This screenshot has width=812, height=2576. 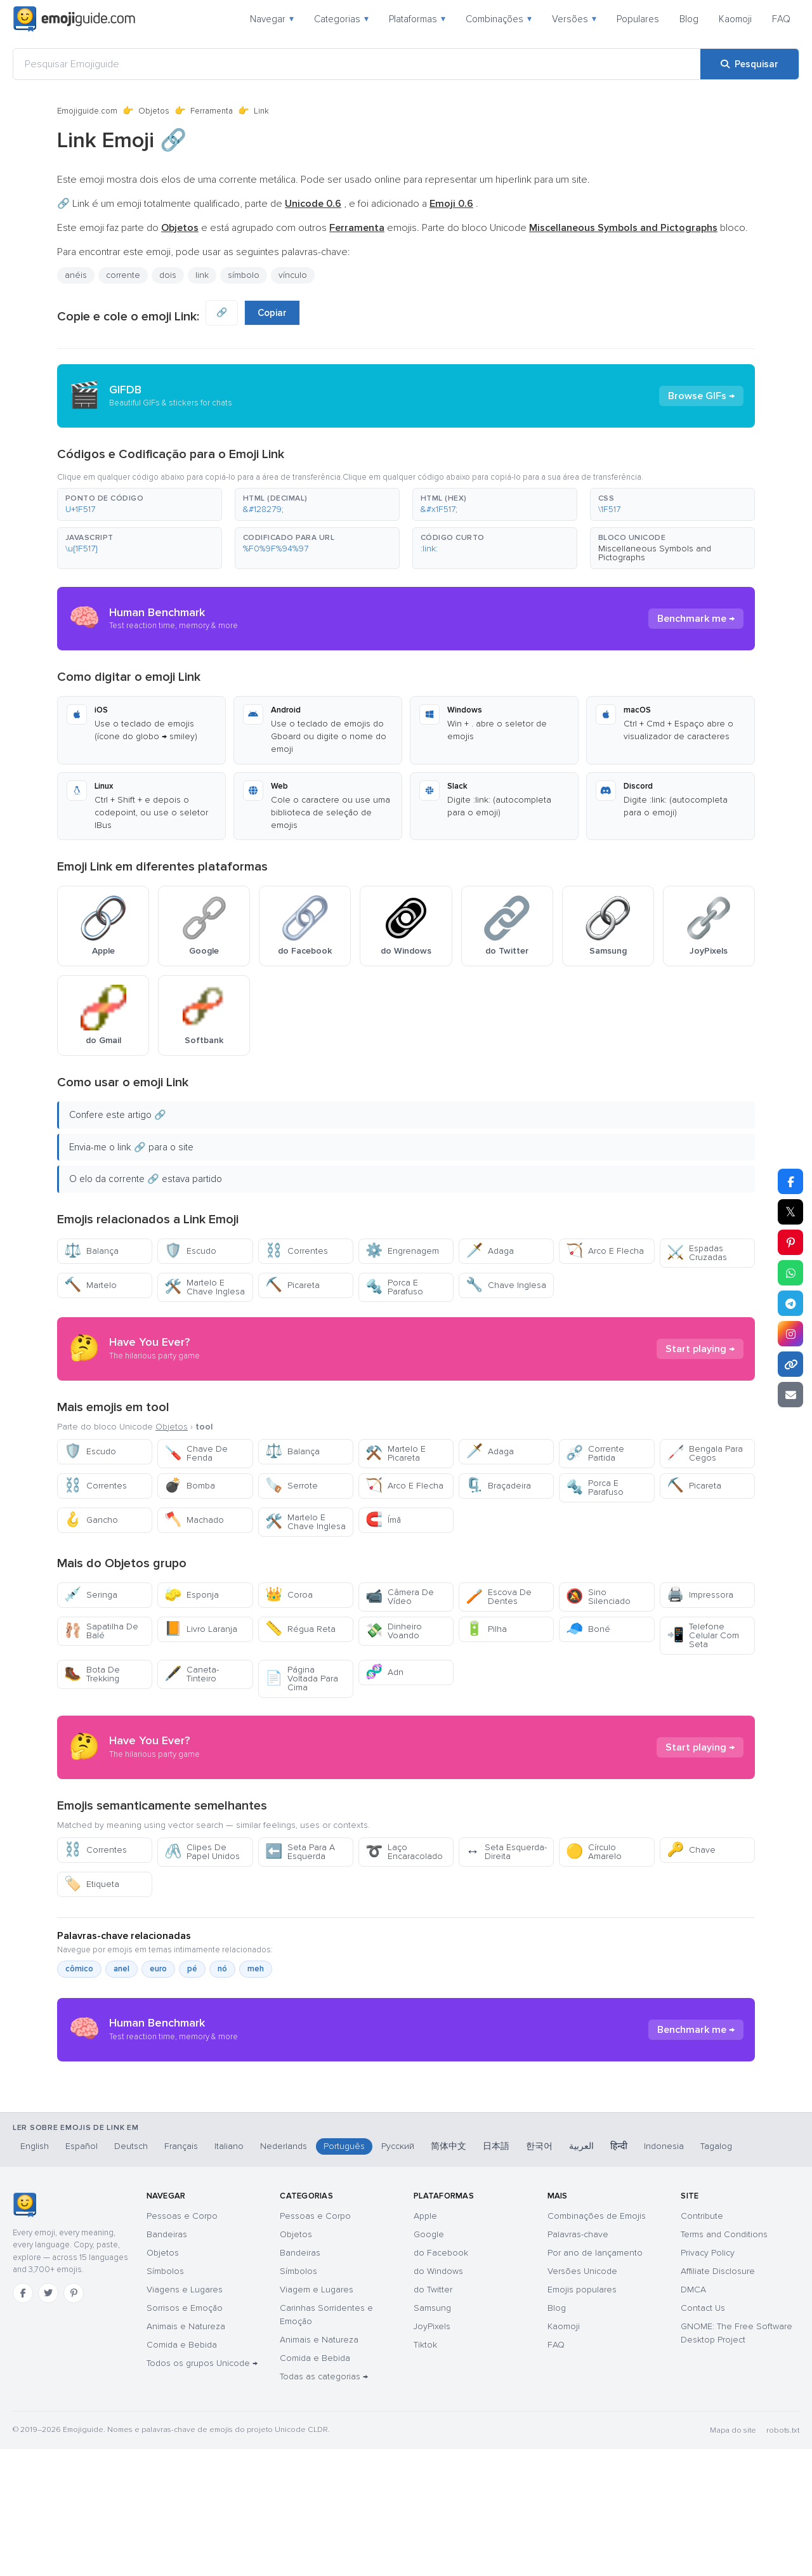 I want to click on nó, so click(x=222, y=1969).